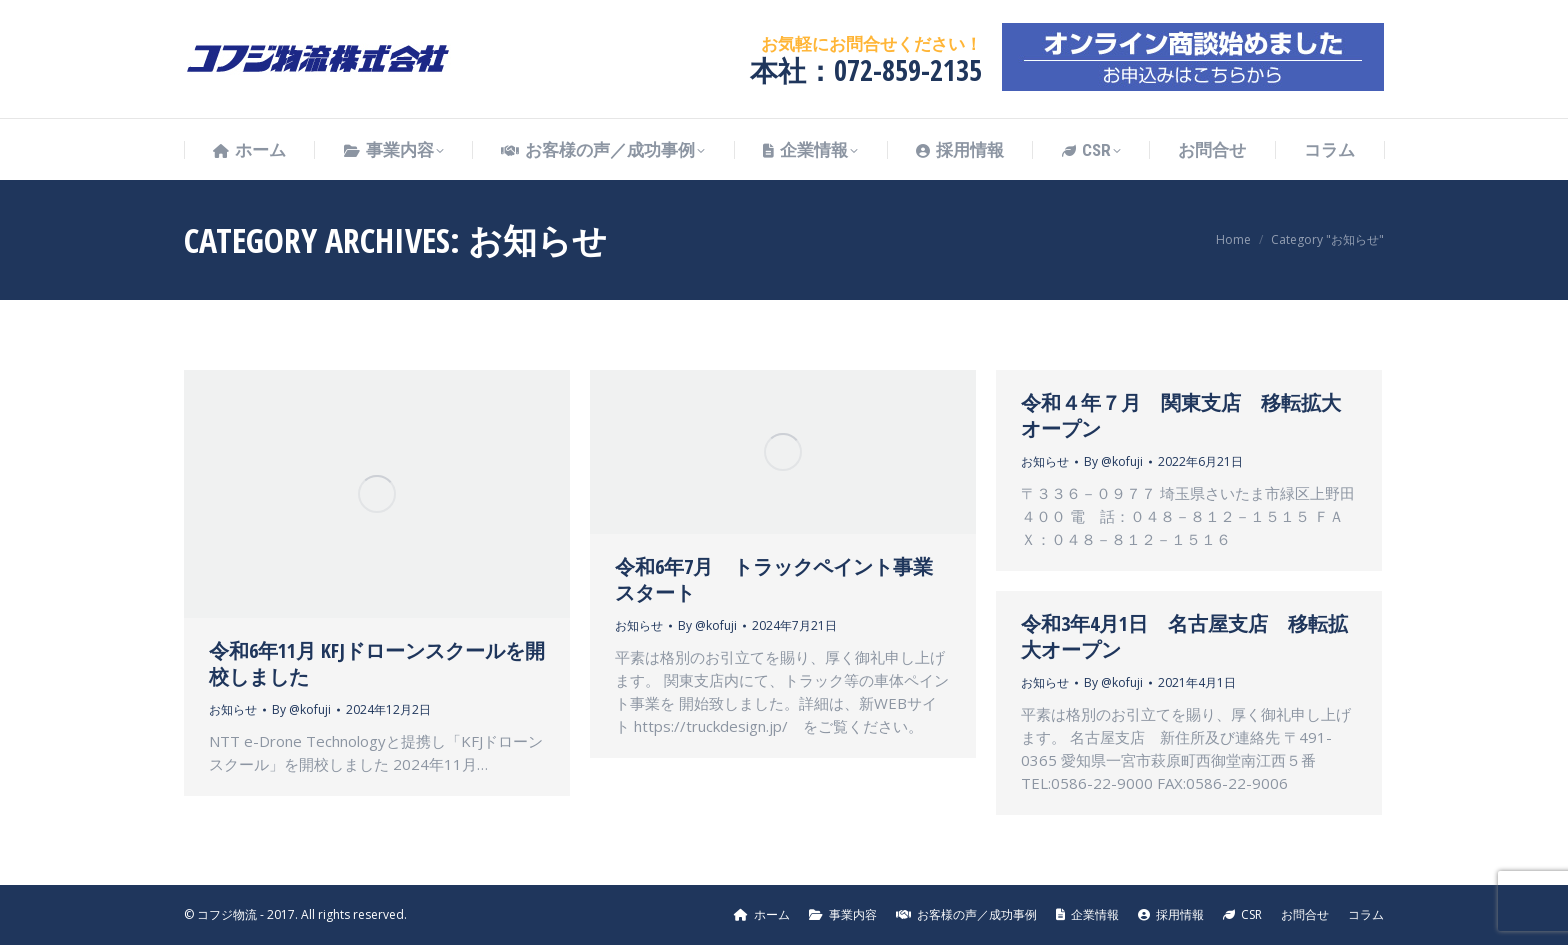 Image resolution: width=1568 pixels, height=945 pixels. What do you see at coordinates (377, 663) in the screenshot?
I see `令和6年11月 KFJドローンスクールを開校しました` at bounding box center [377, 663].